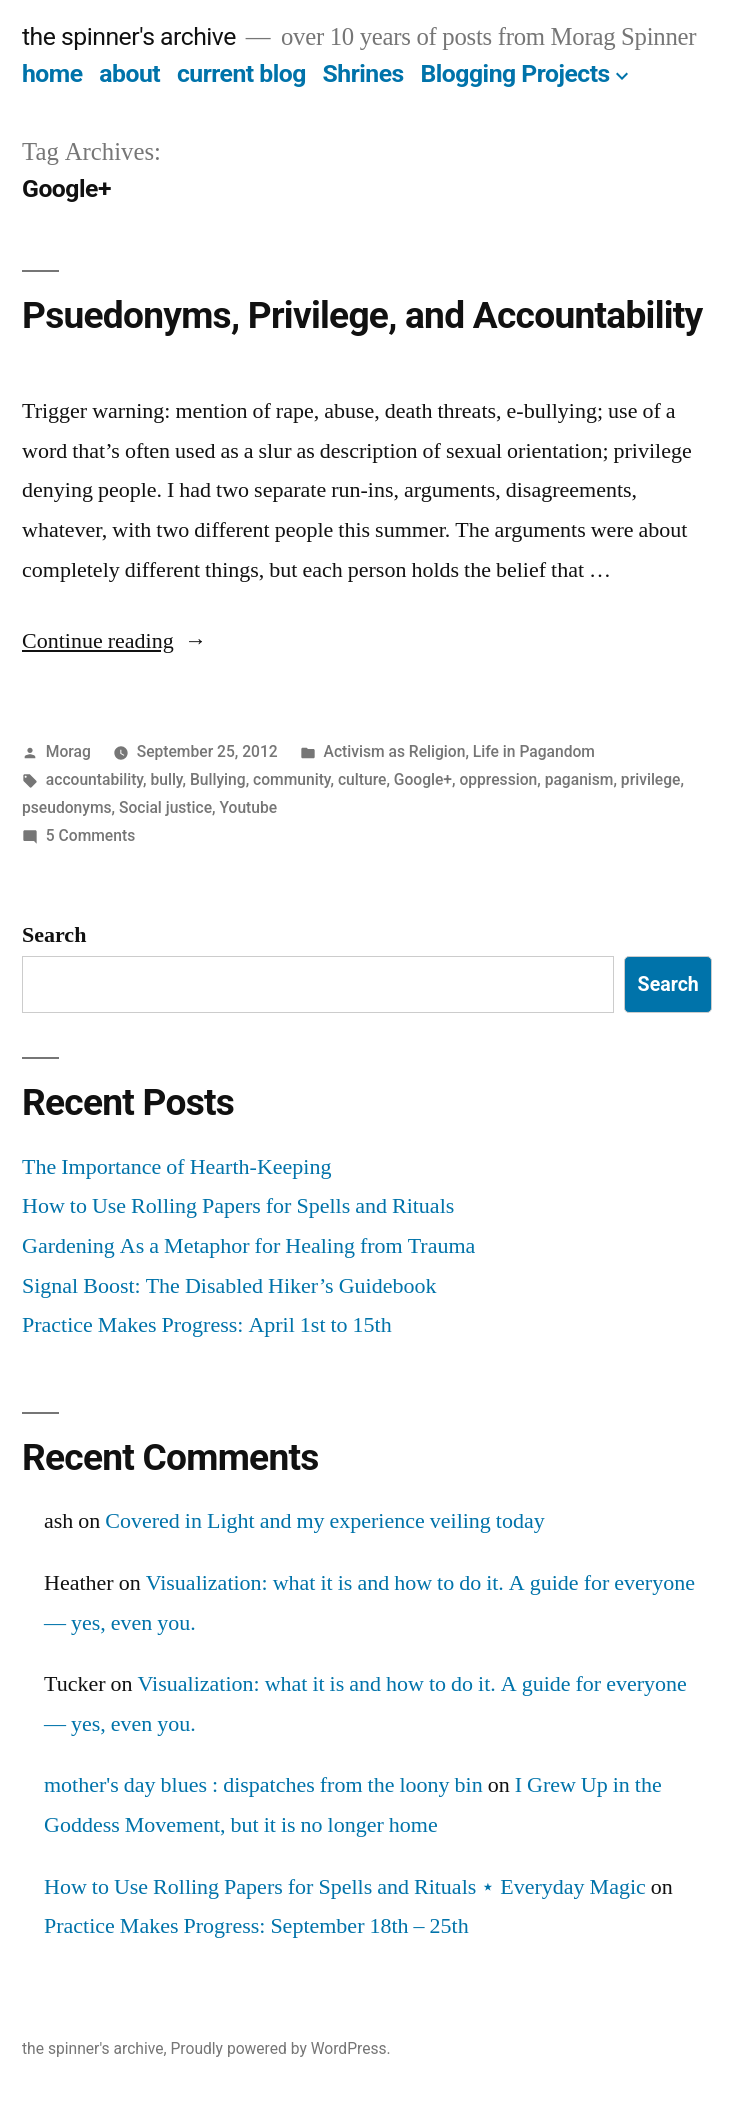  I want to click on Proudly powered by WordPress., so click(280, 2048).